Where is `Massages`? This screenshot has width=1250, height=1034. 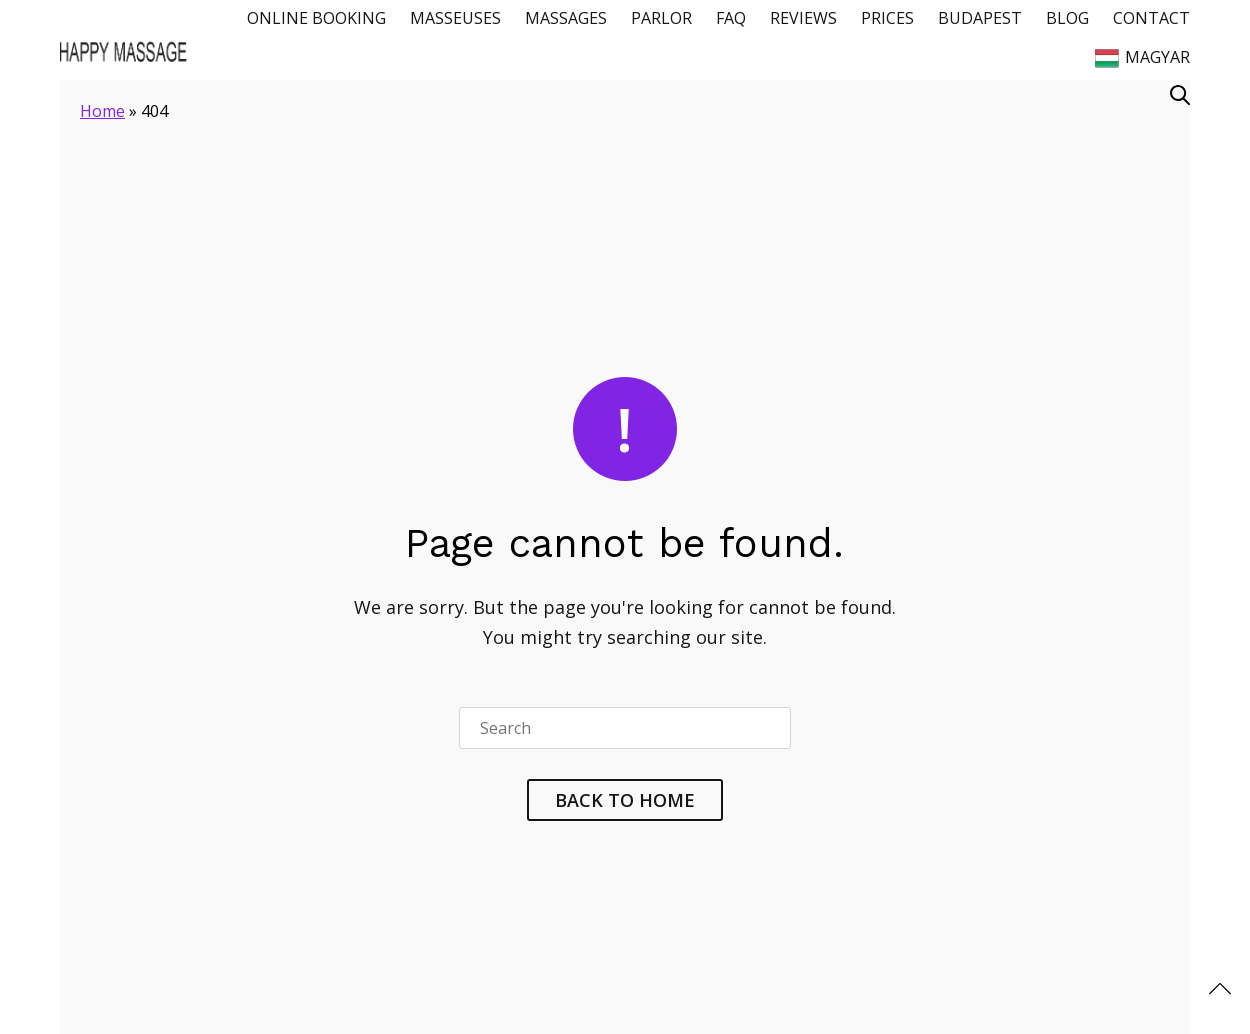
Massages is located at coordinates (566, 18).